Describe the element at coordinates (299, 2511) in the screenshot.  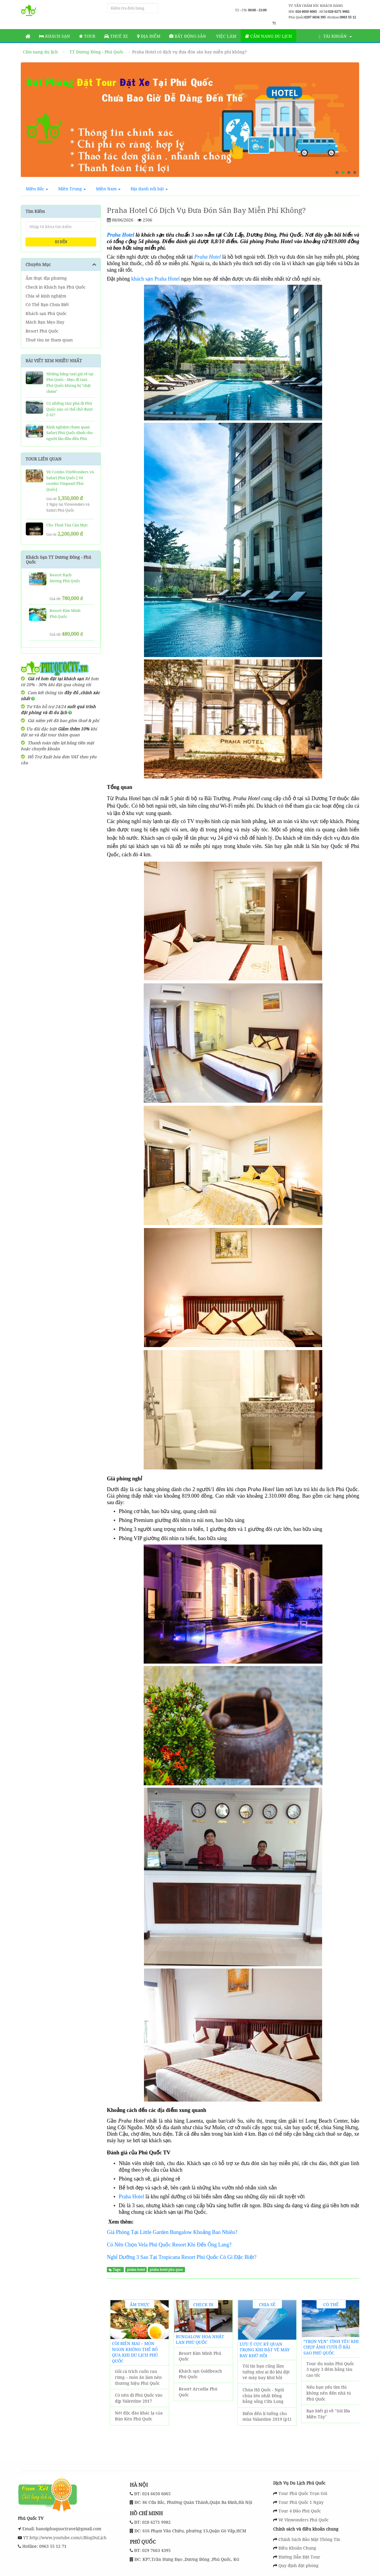
I see `Tour 4 Đảo Phú Quốc` at that location.